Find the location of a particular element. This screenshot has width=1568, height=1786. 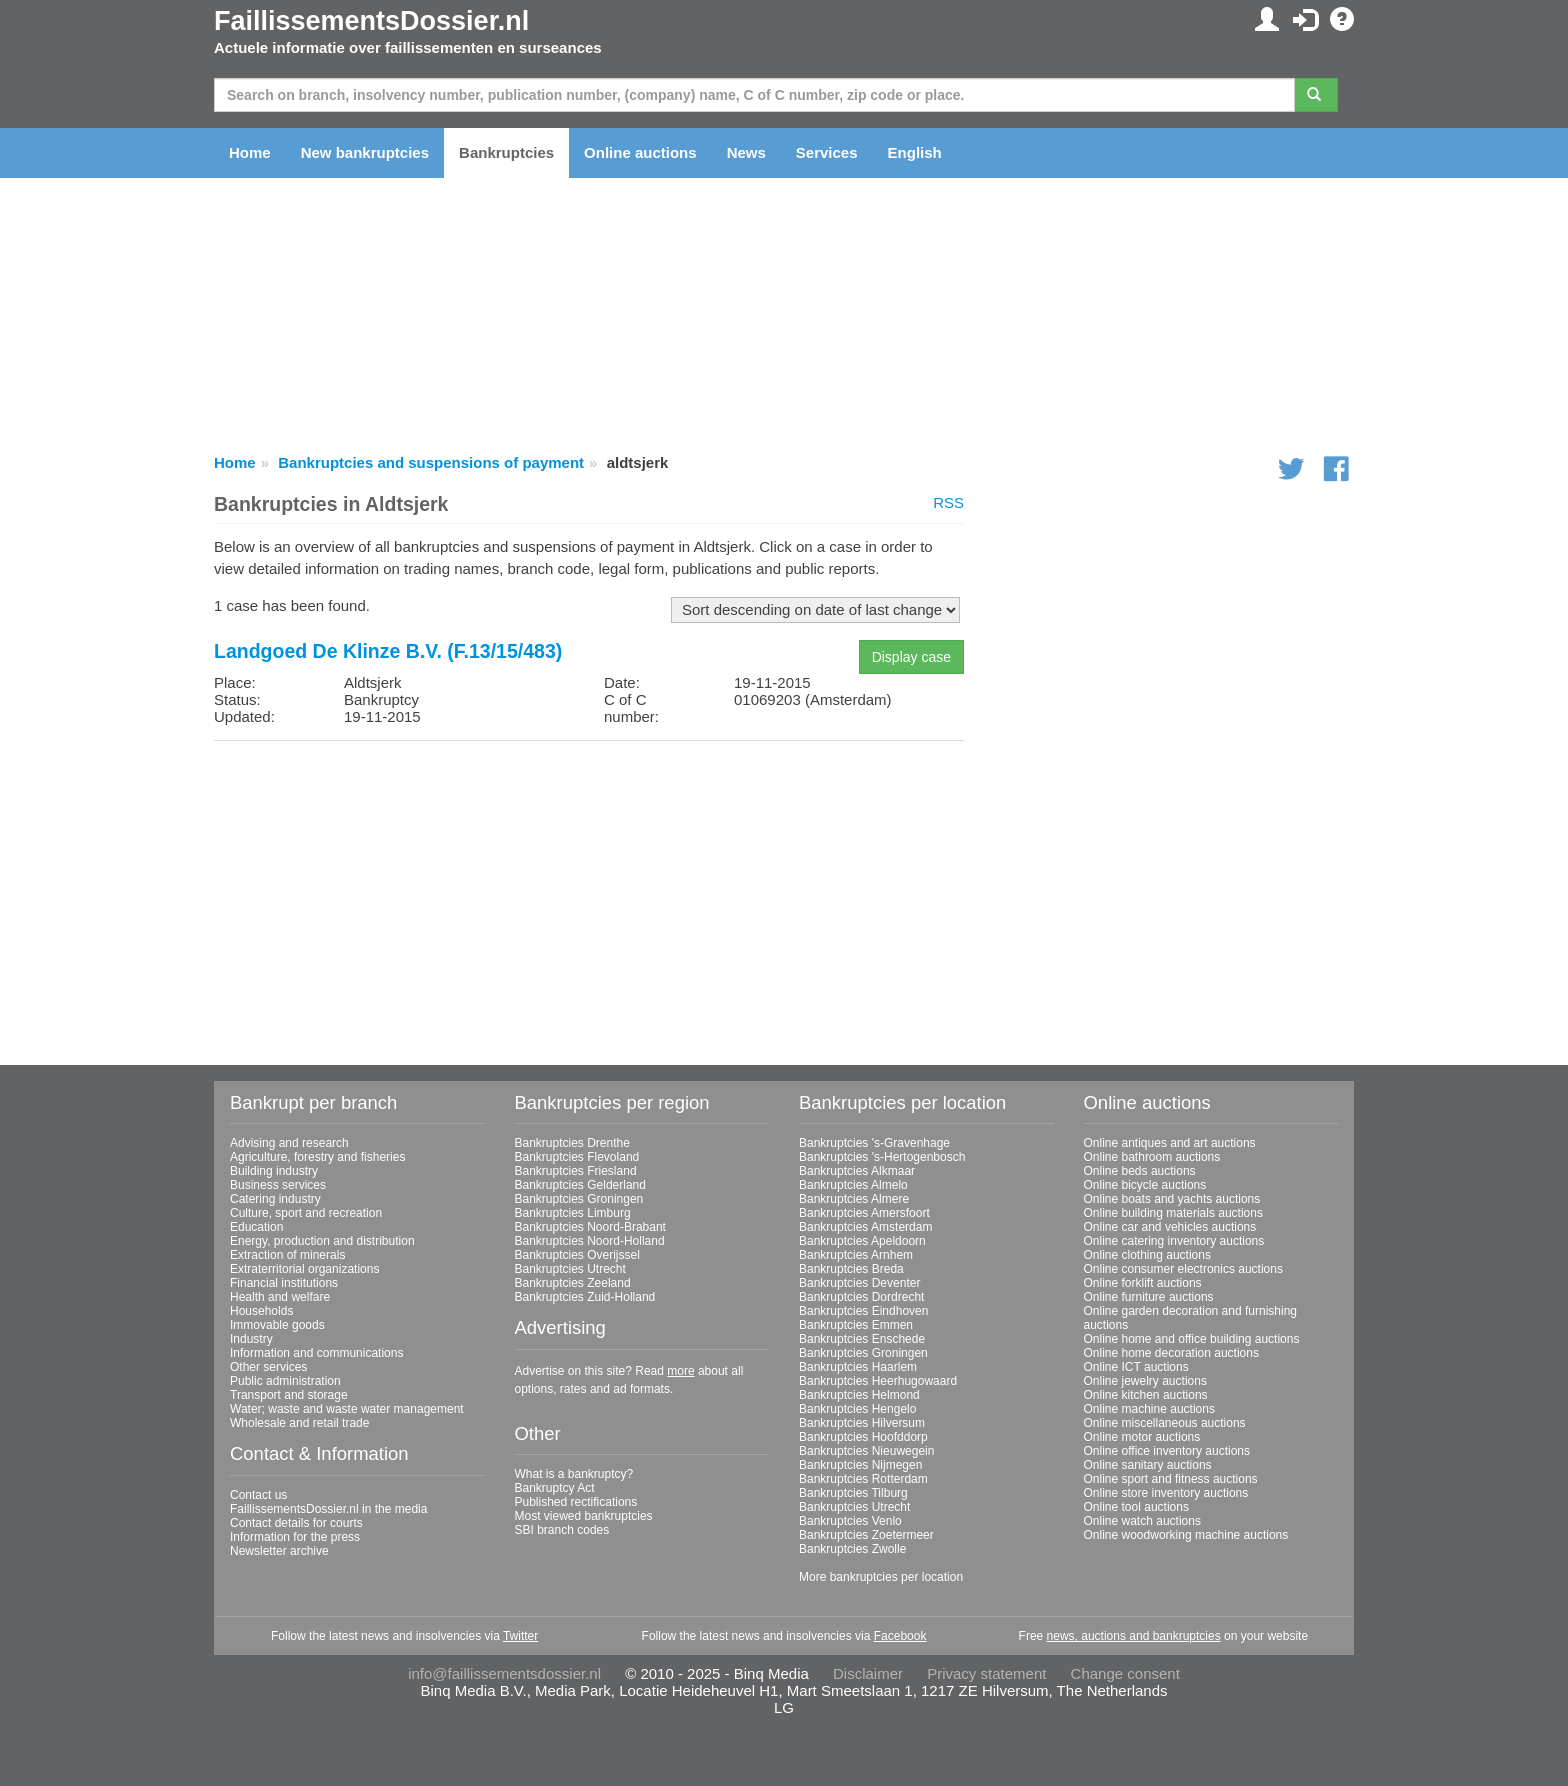

Twitter is located at coordinates (520, 1636).